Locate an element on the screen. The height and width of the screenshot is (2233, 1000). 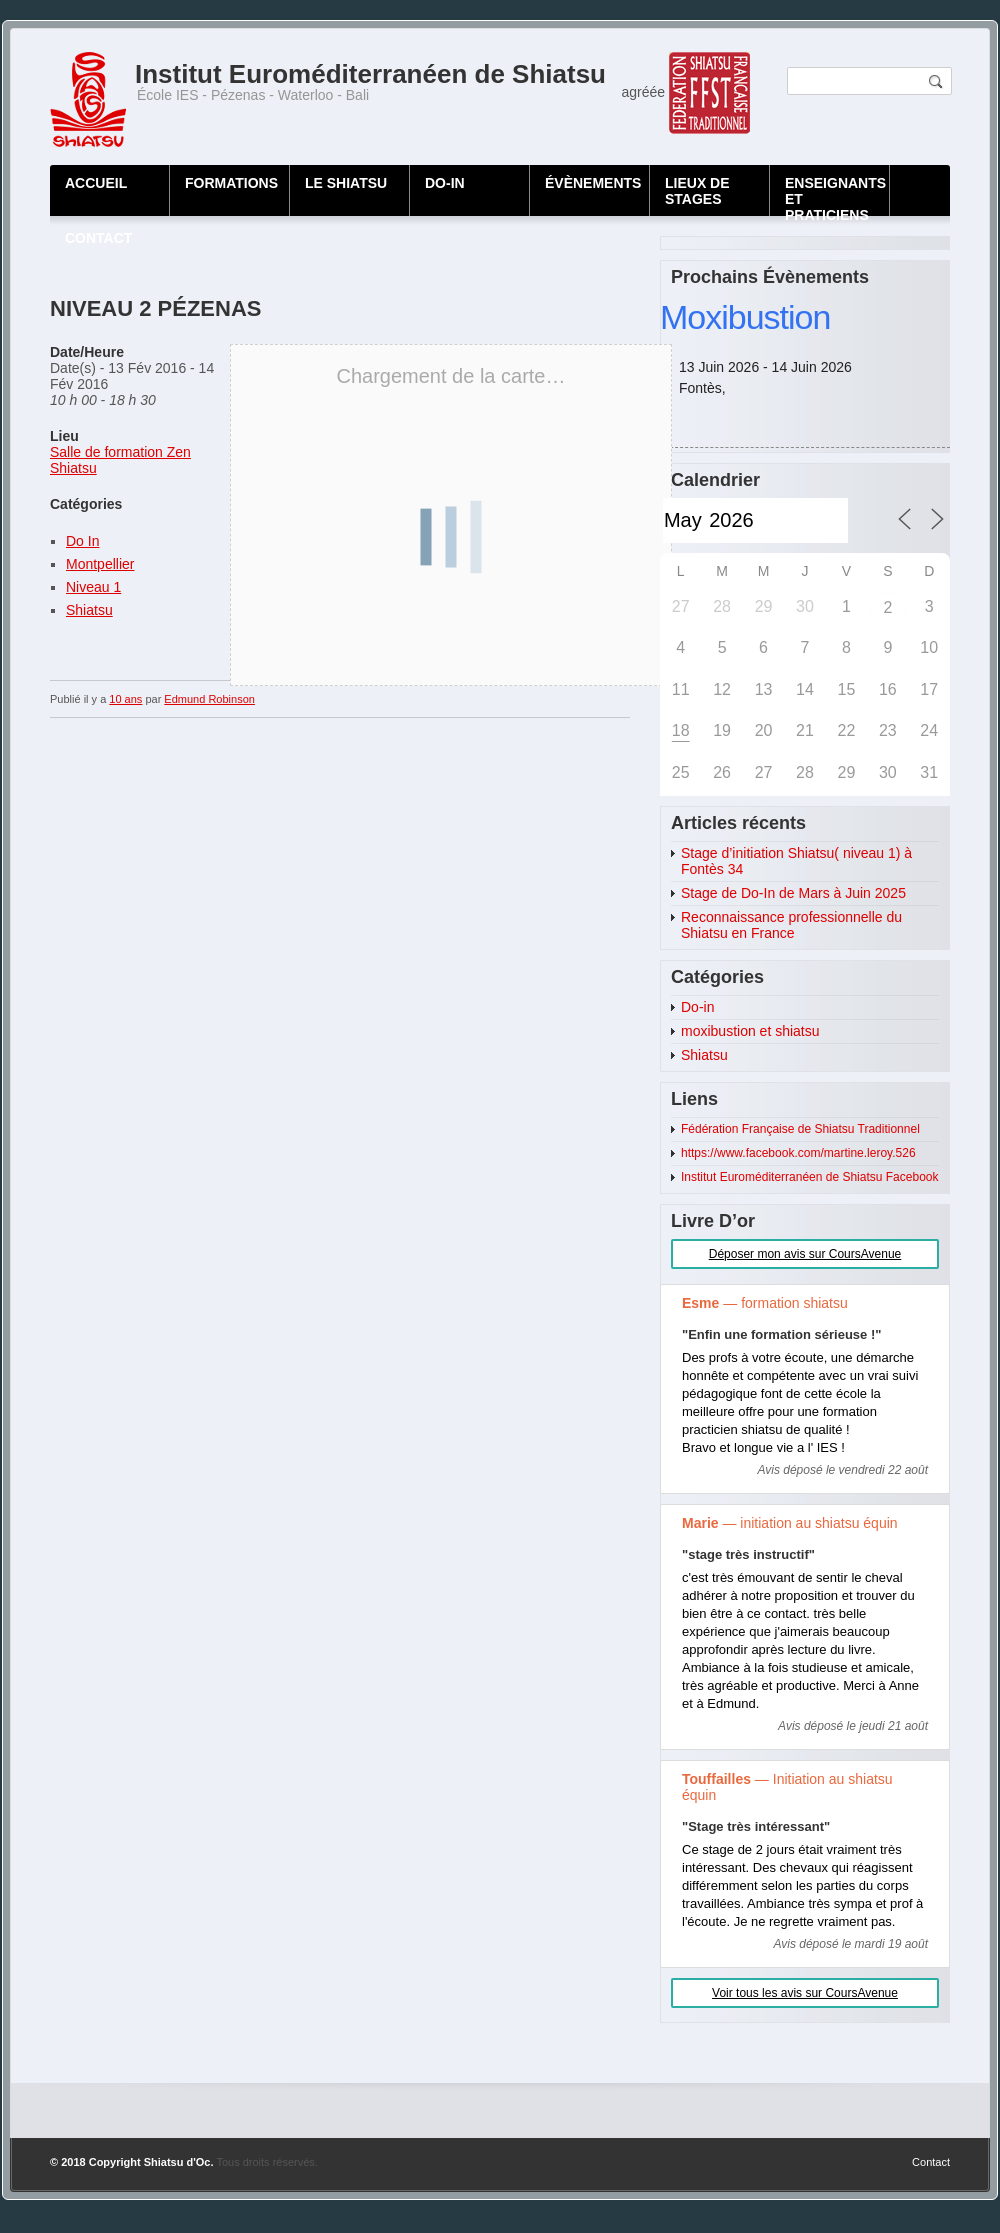
Do In is located at coordinates (82, 541).